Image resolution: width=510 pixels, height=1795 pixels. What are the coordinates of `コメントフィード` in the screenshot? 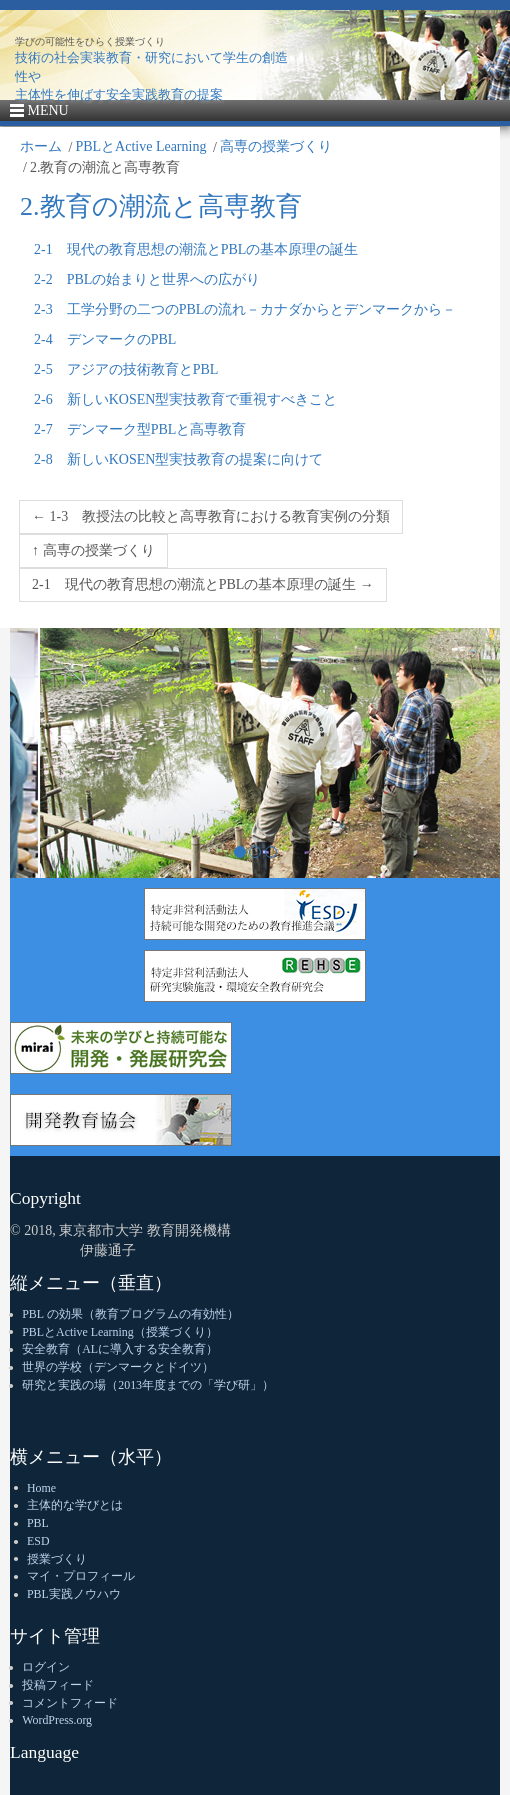 It's located at (70, 1703).